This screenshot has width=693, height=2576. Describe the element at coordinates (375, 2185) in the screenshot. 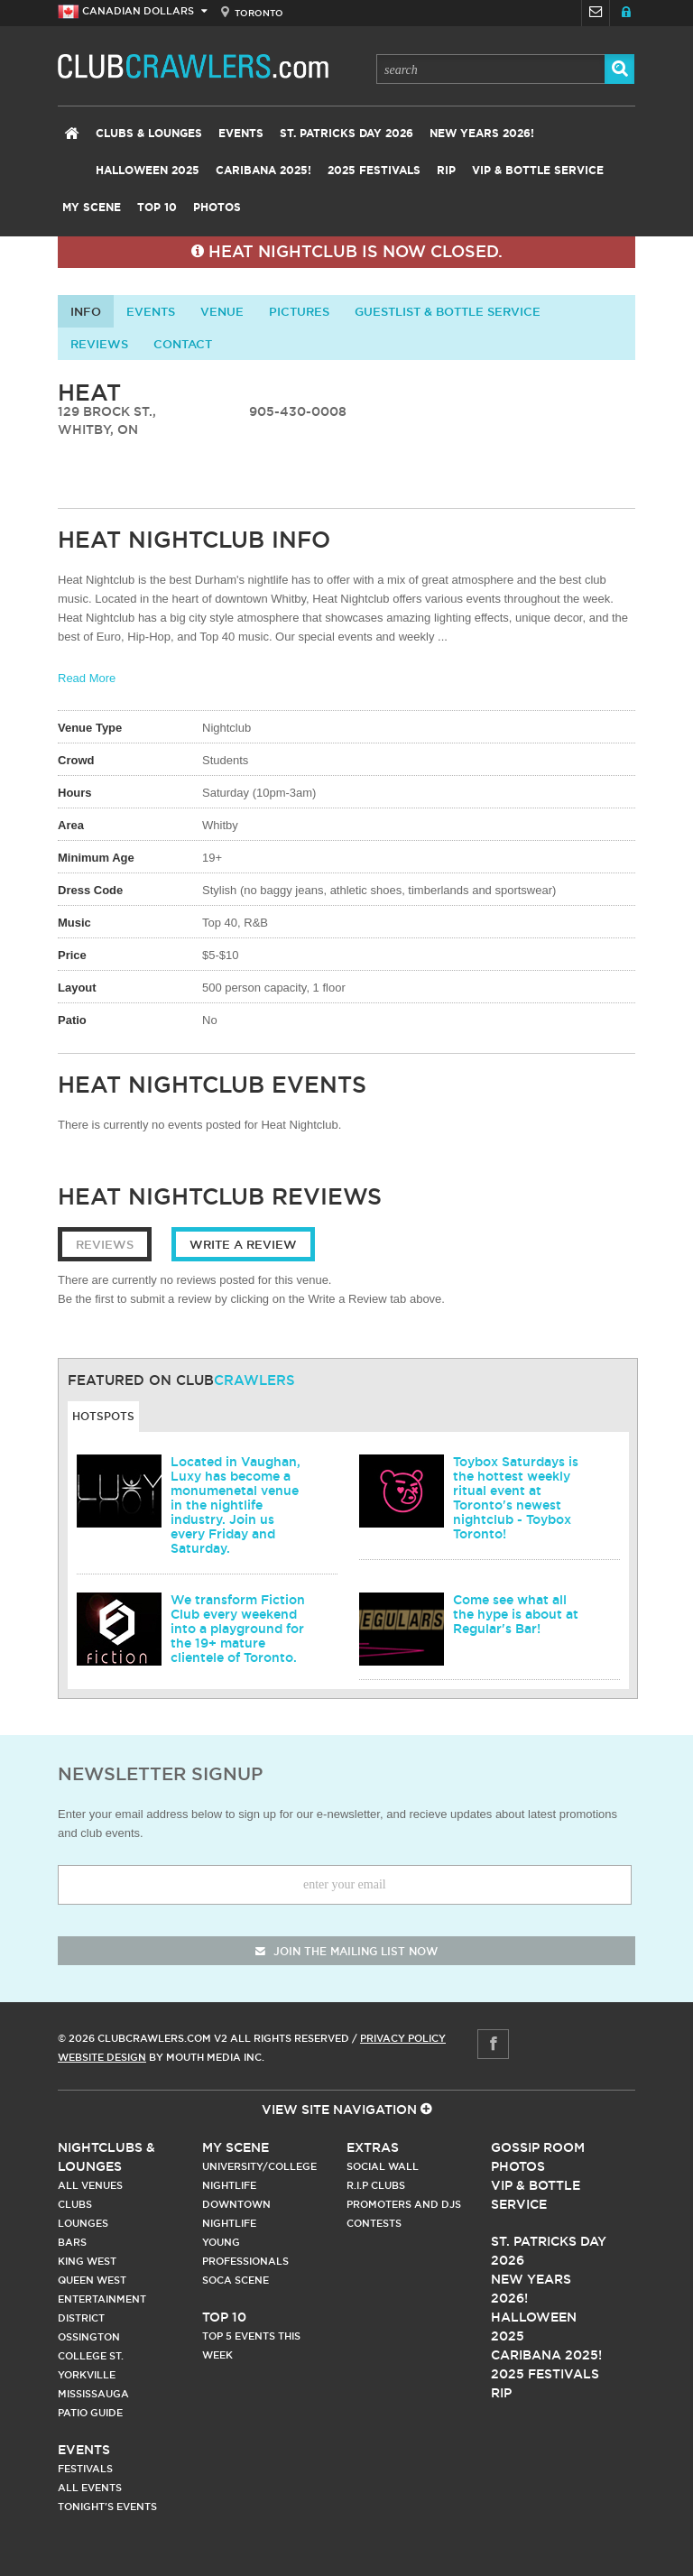

I see `R.I.P Clubs` at that location.